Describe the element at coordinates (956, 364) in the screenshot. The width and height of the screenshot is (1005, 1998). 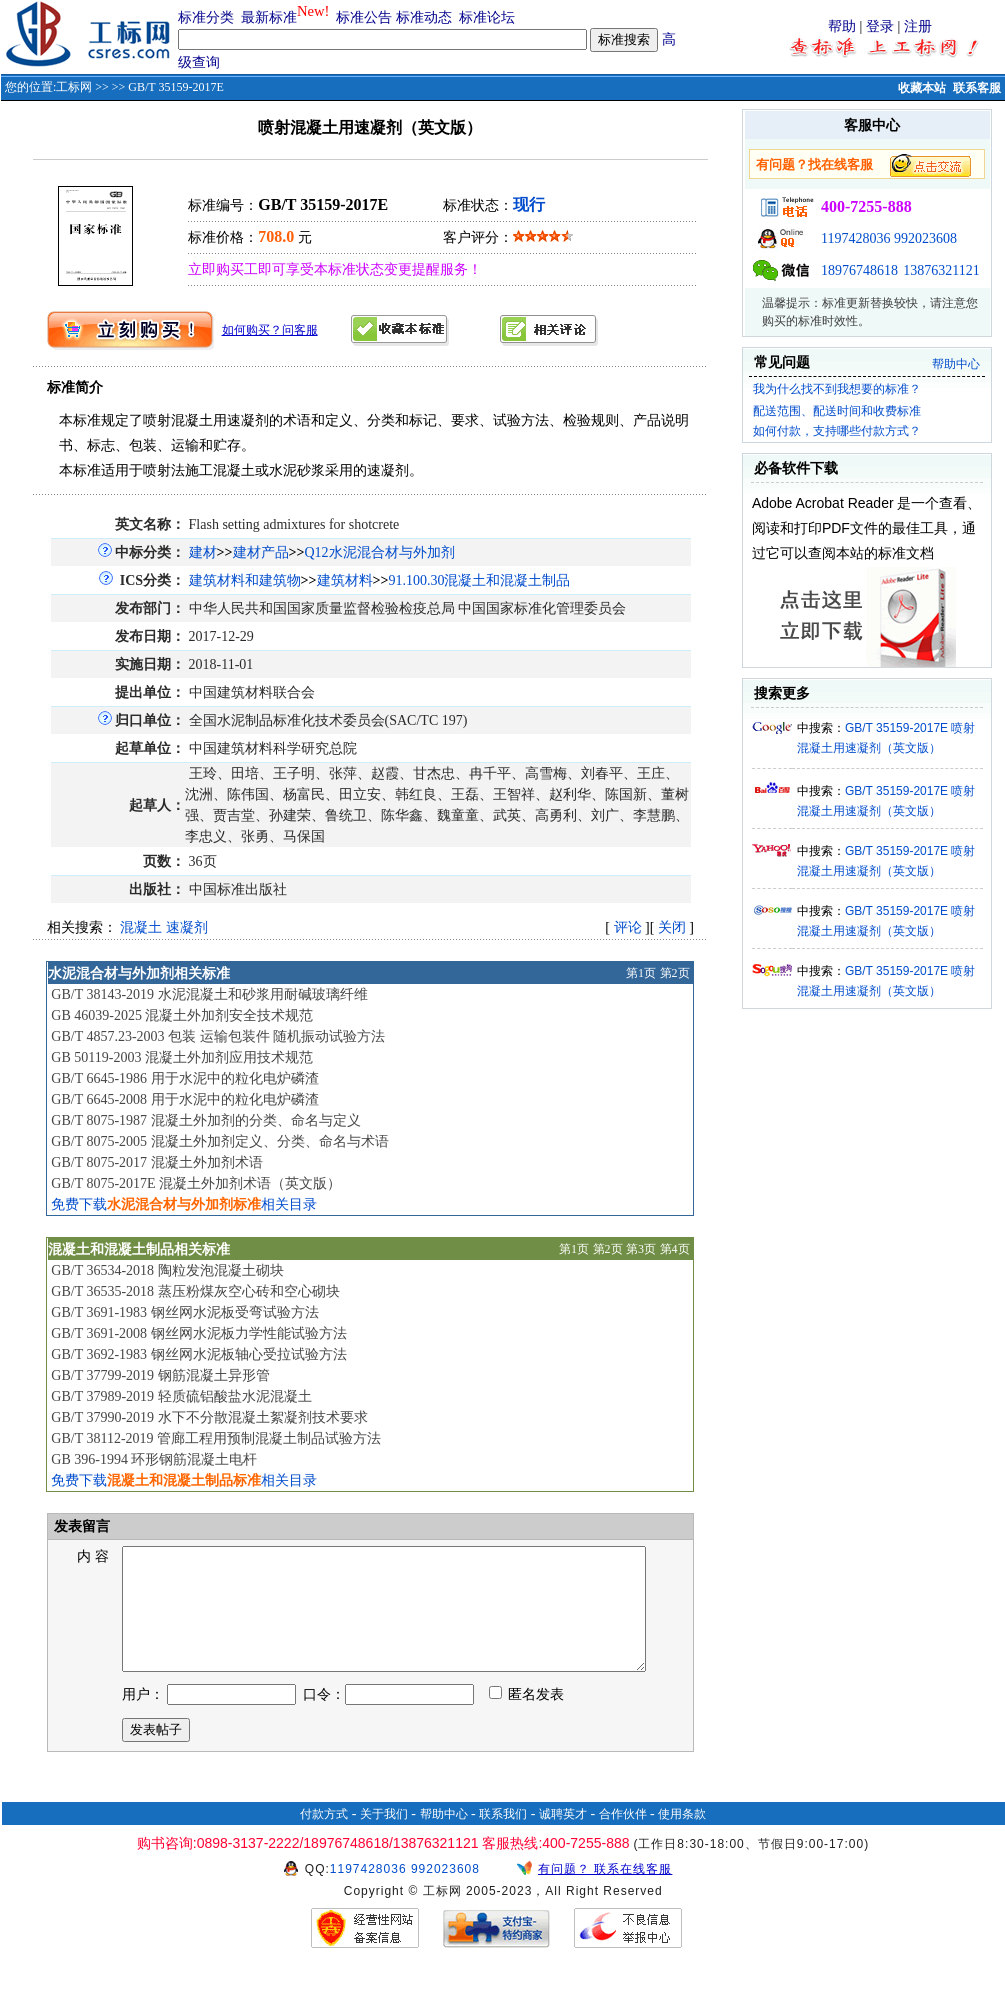
I see `帮助中心` at that location.